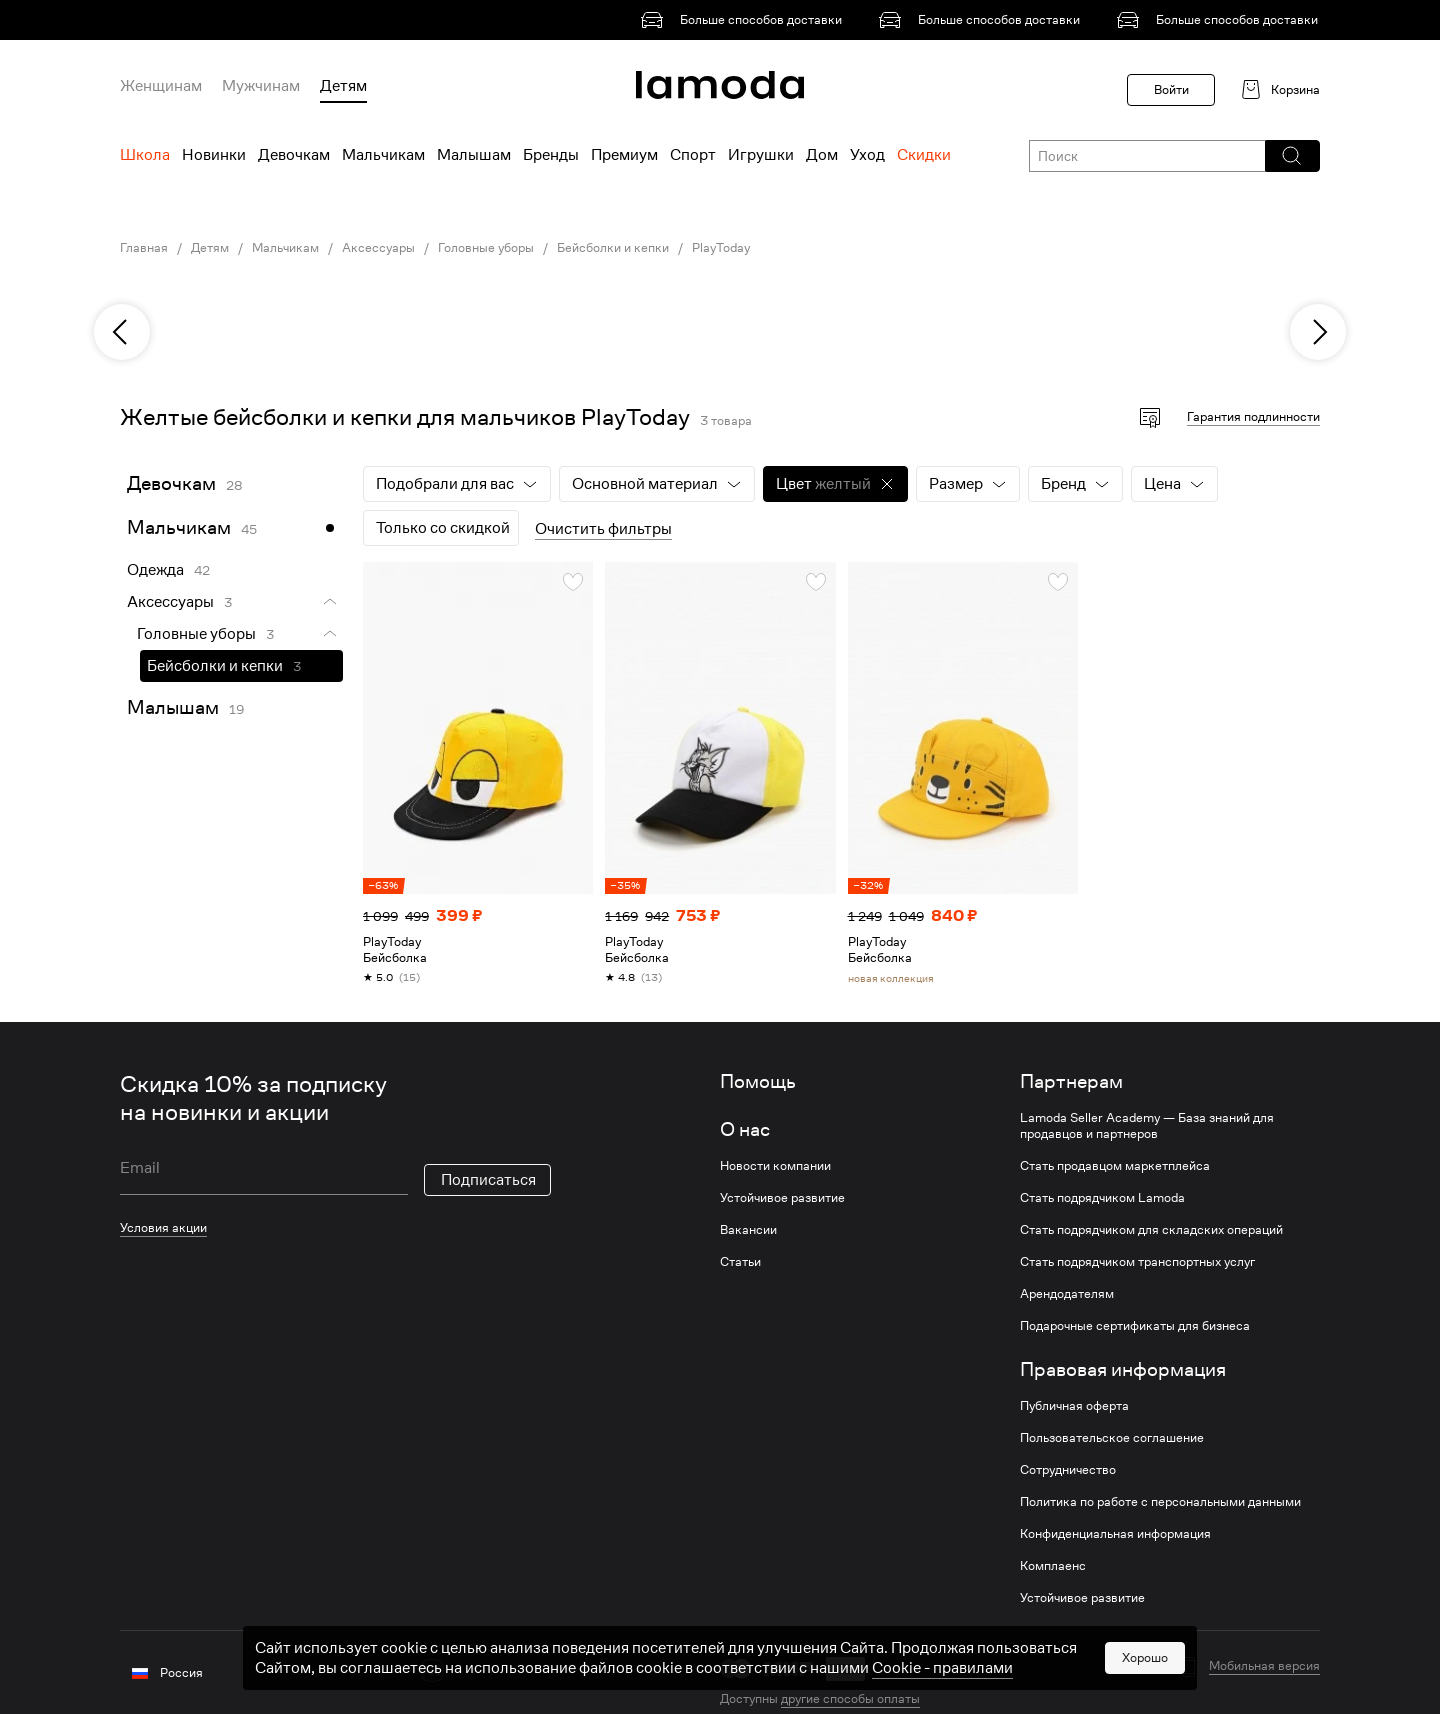  I want to click on [link], so click(745, 20).